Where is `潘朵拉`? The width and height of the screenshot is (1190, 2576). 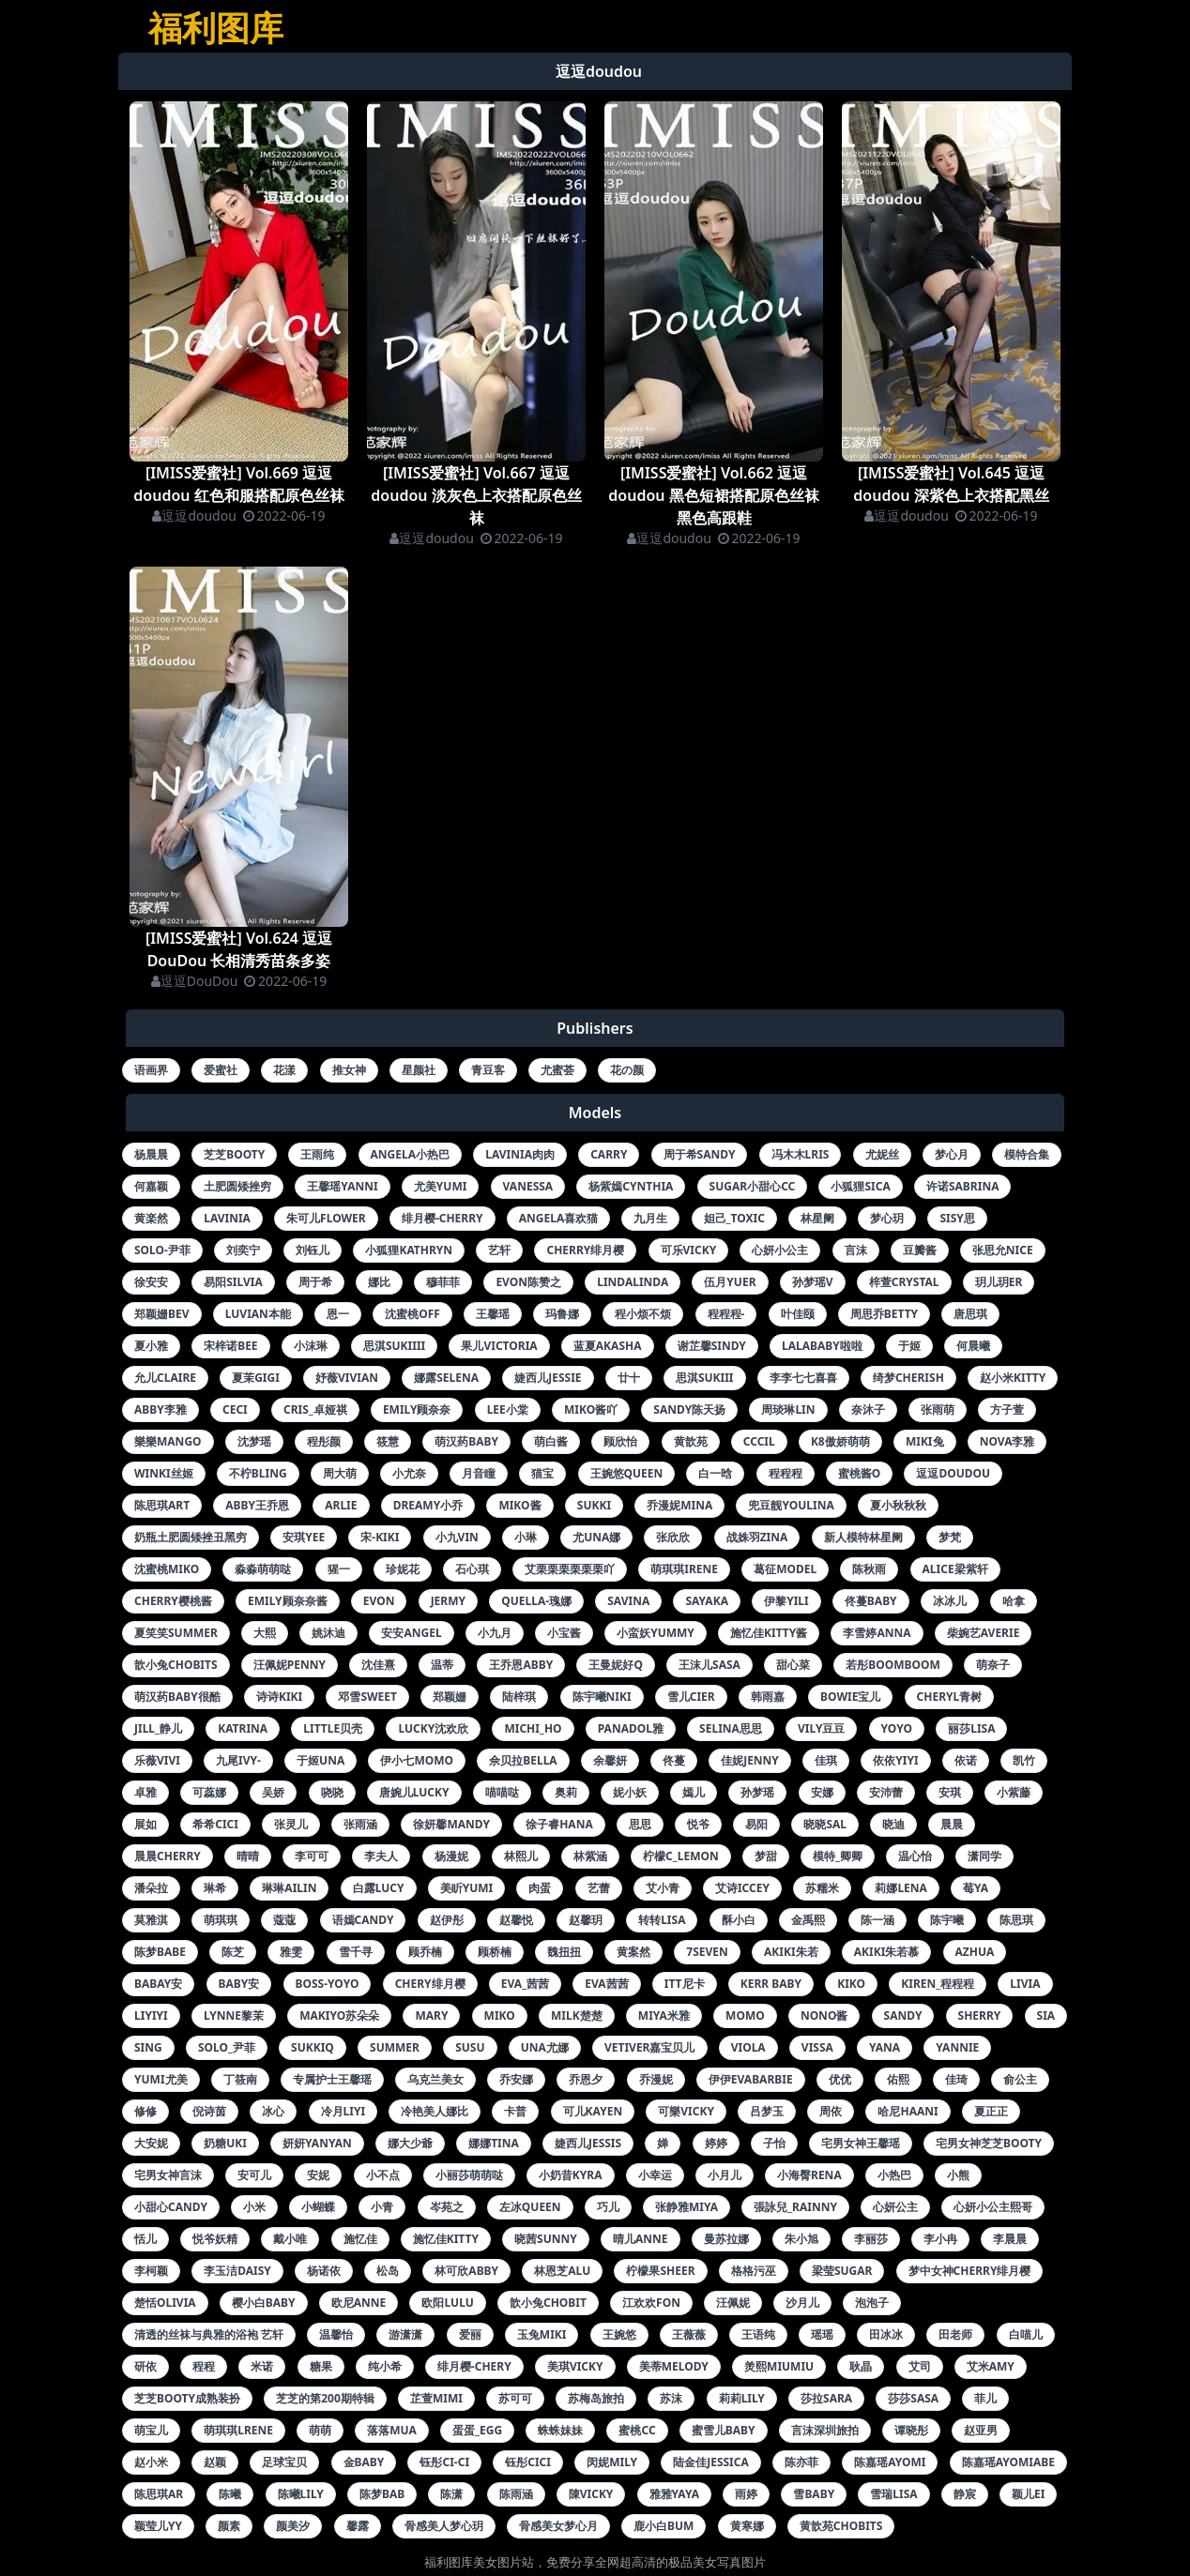
潘朵拉 is located at coordinates (151, 1888).